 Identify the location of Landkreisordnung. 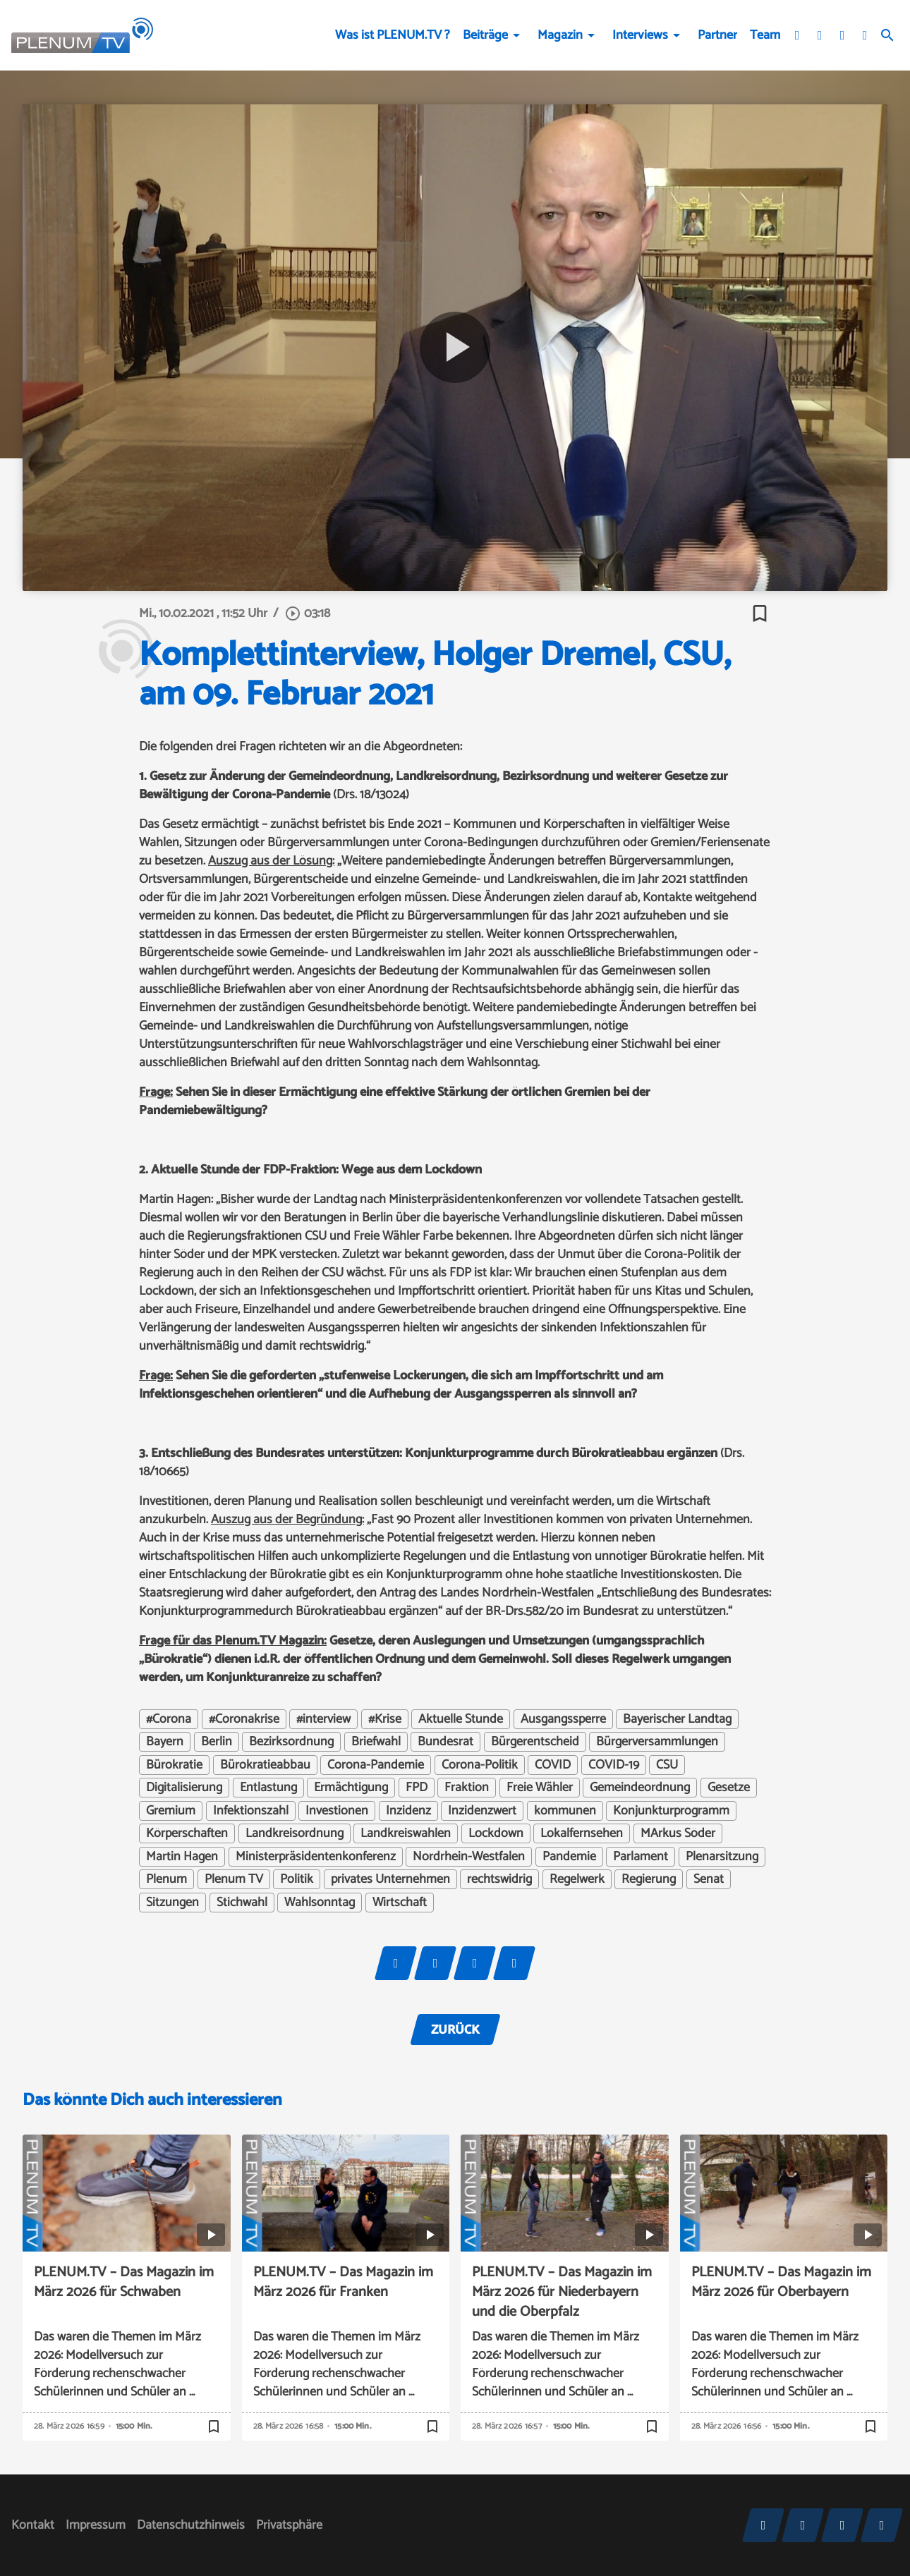
(294, 1833).